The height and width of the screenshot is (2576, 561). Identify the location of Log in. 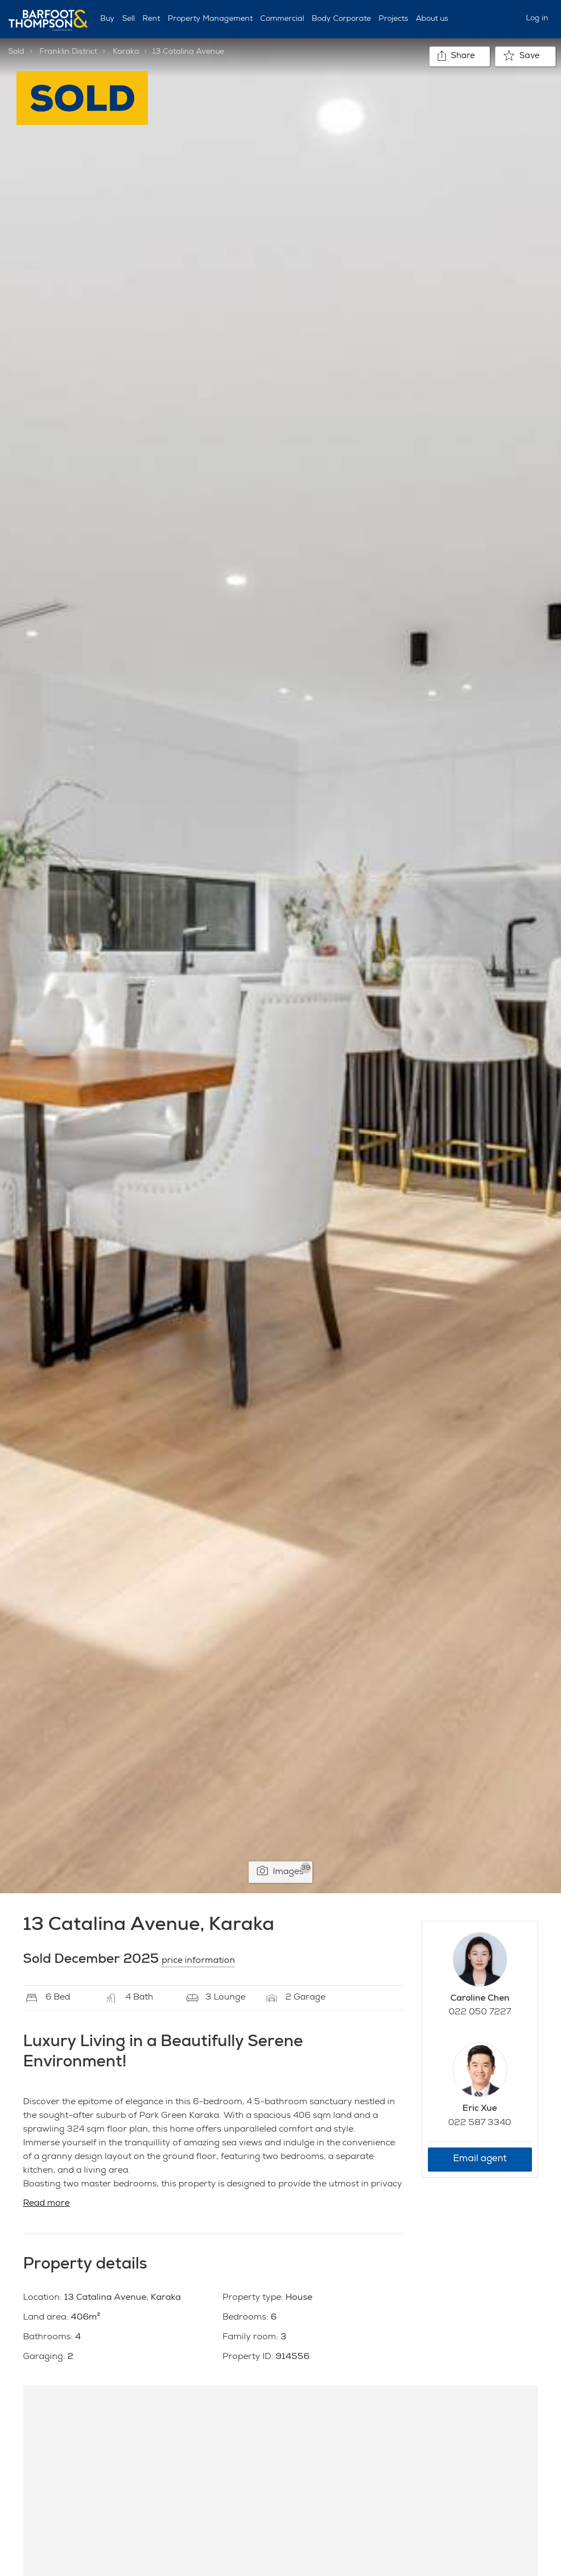
(537, 18).